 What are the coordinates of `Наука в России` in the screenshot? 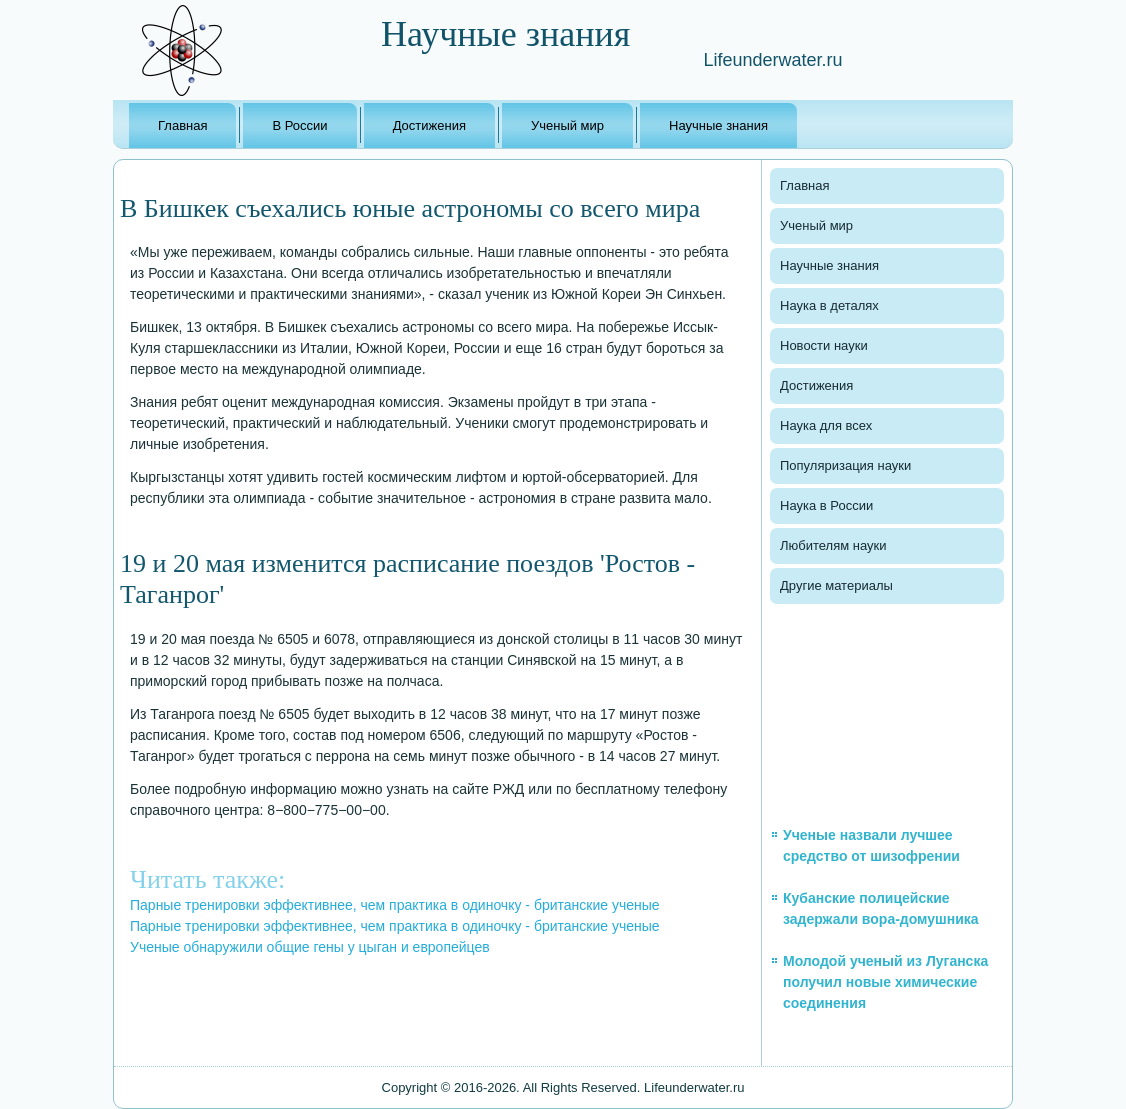 It's located at (826, 505).